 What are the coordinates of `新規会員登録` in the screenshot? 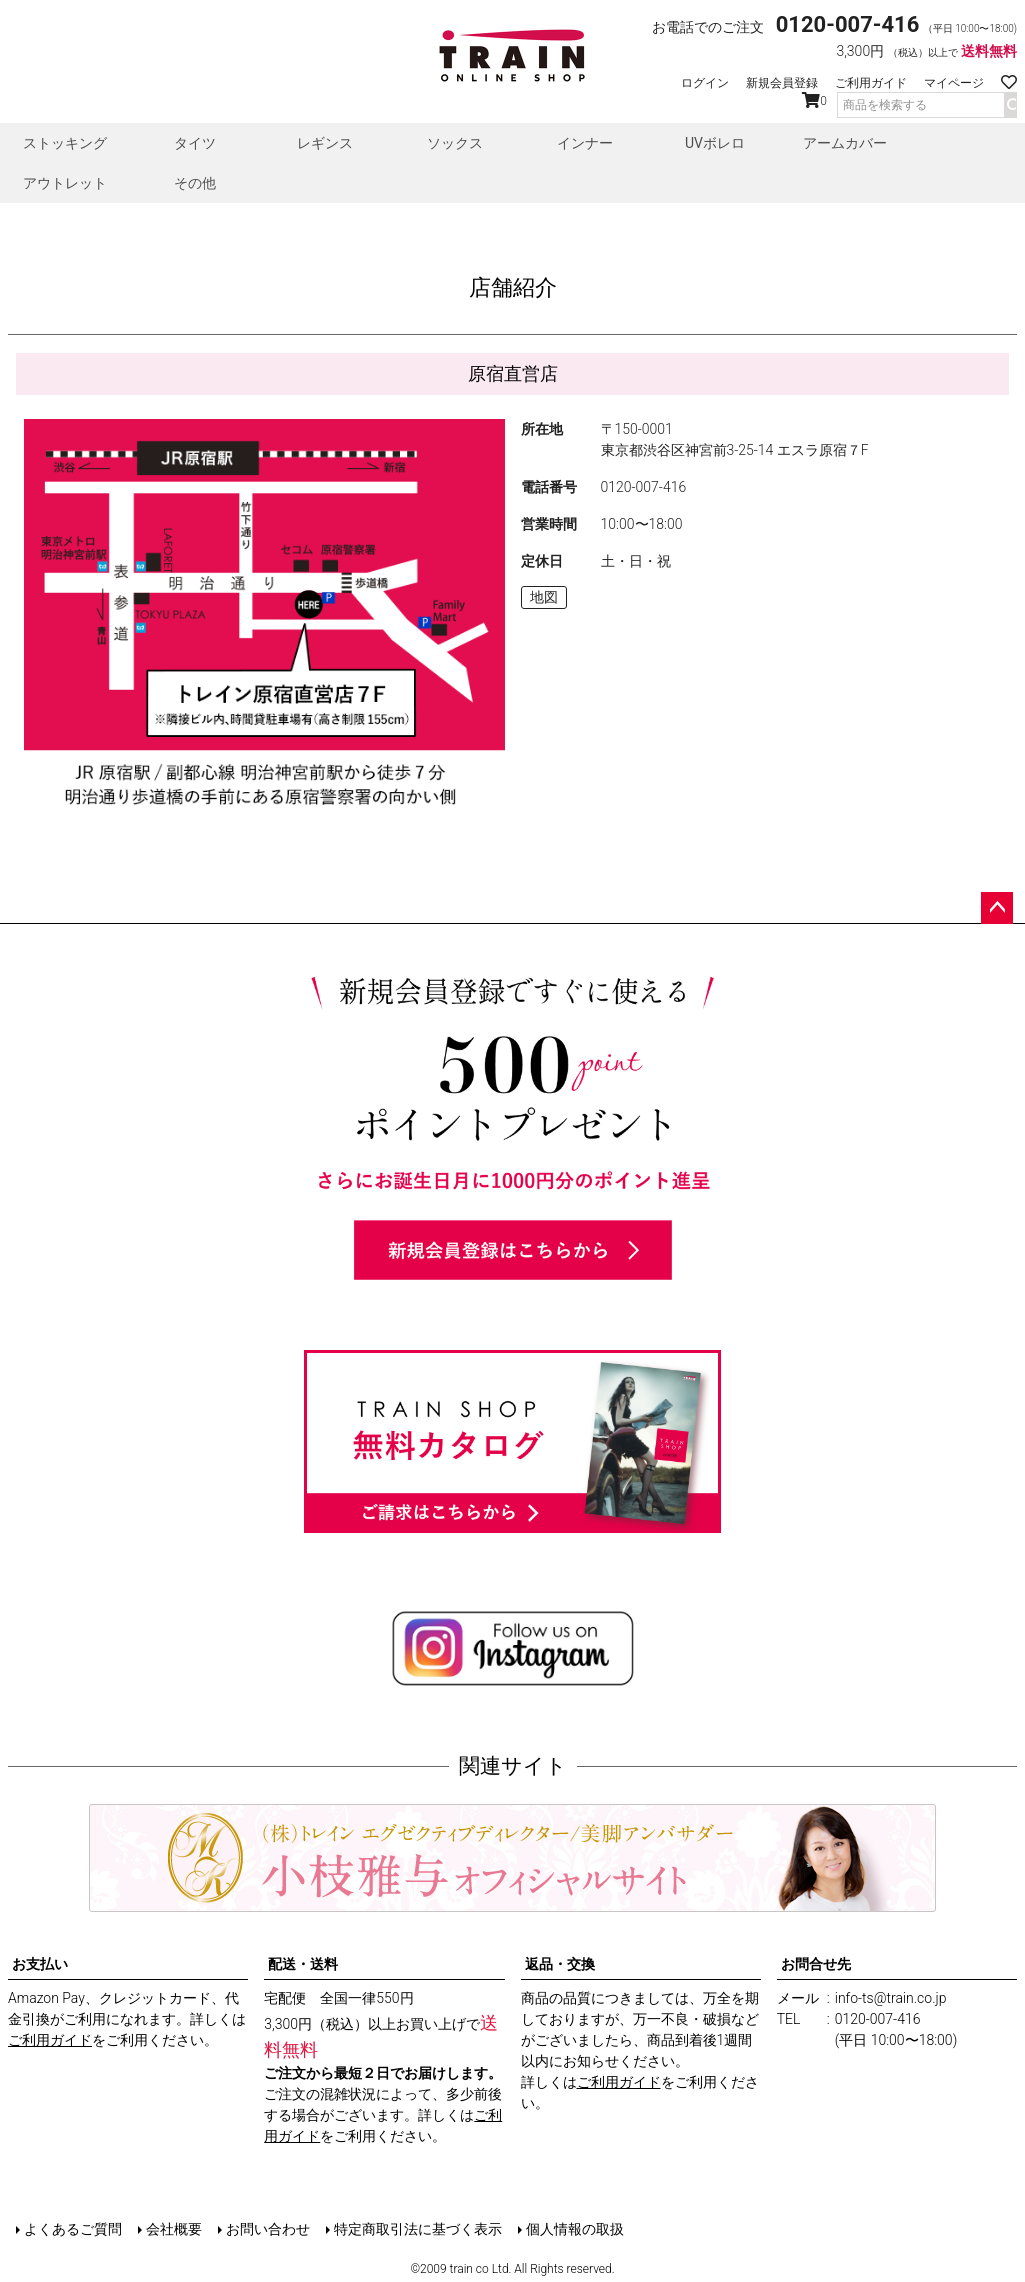 It's located at (782, 83).